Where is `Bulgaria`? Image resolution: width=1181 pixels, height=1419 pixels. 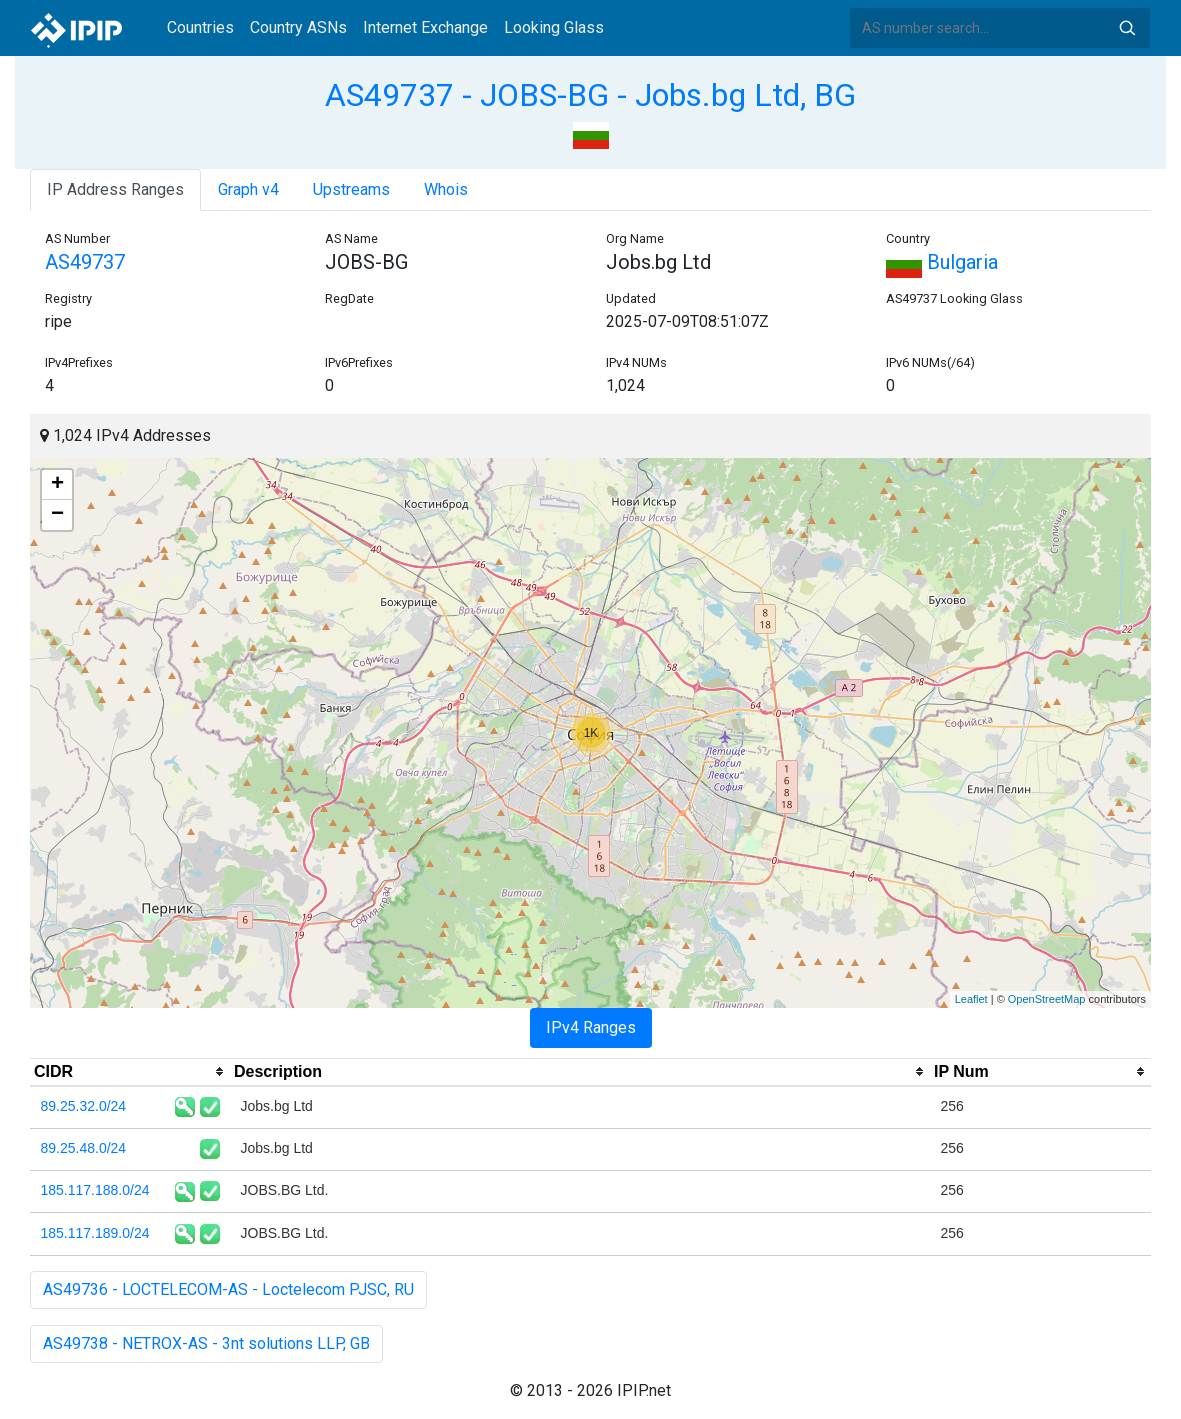
Bulgaria is located at coordinates (942, 262).